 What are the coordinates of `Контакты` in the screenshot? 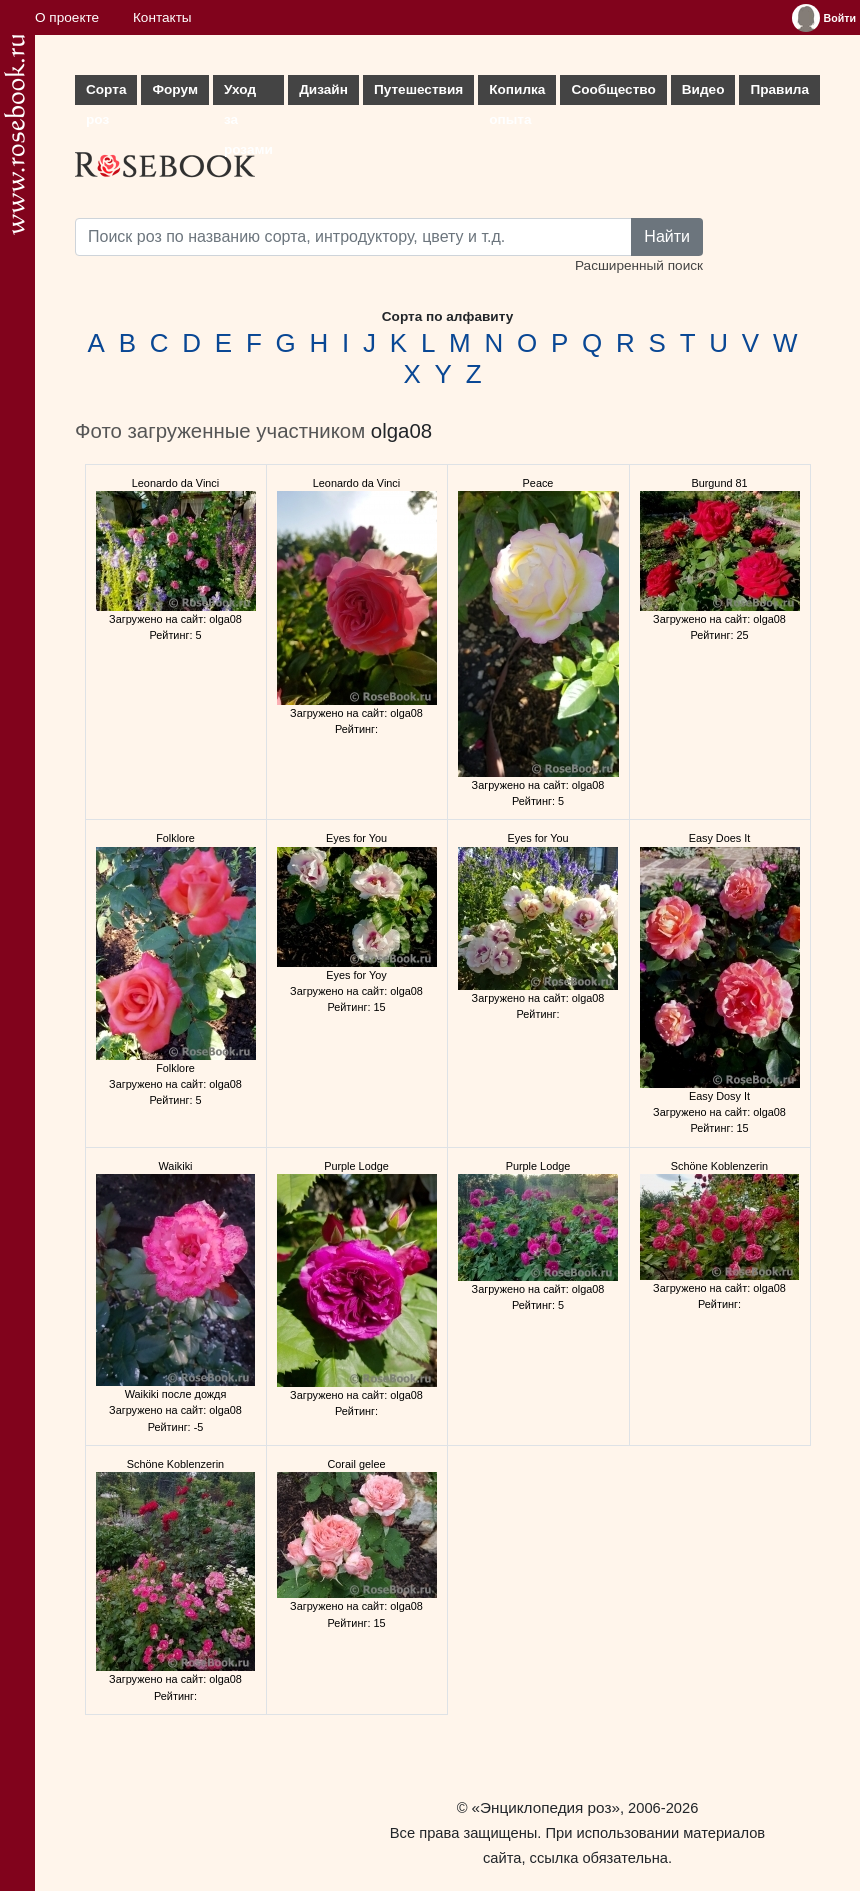 It's located at (162, 17).